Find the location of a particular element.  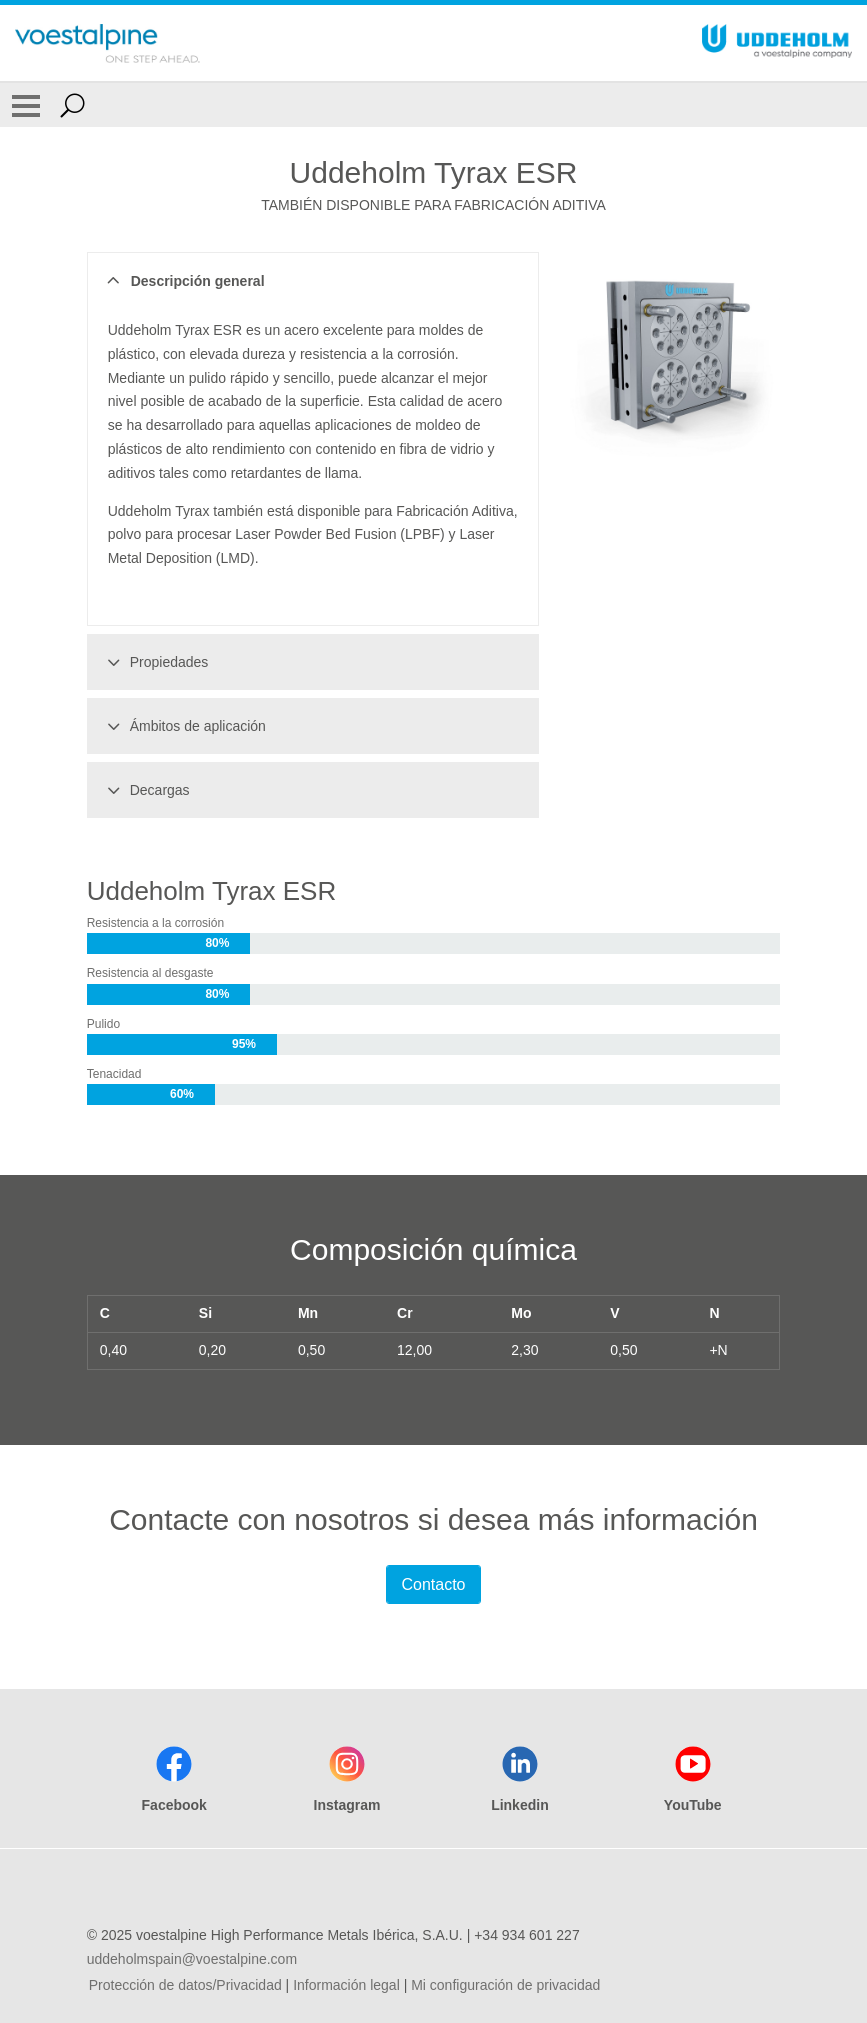

[Toggle Navigation] is located at coordinates (26, 105).